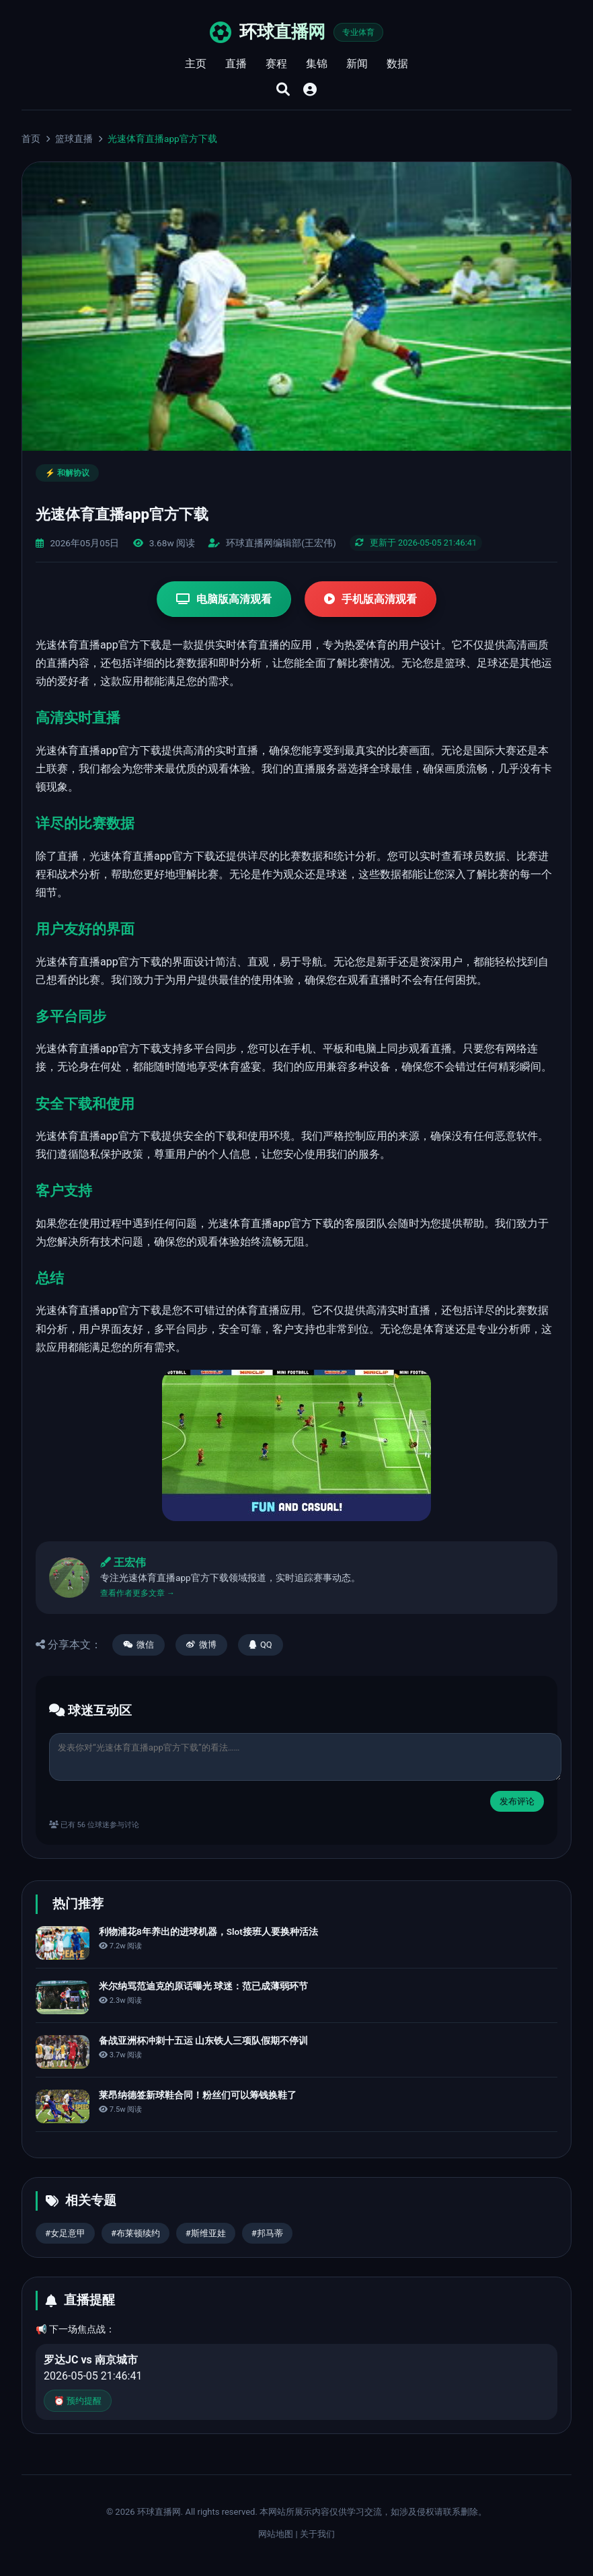 Image resolution: width=593 pixels, height=2576 pixels. What do you see at coordinates (135, 2233) in the screenshot?
I see `#布莱顿续约` at bounding box center [135, 2233].